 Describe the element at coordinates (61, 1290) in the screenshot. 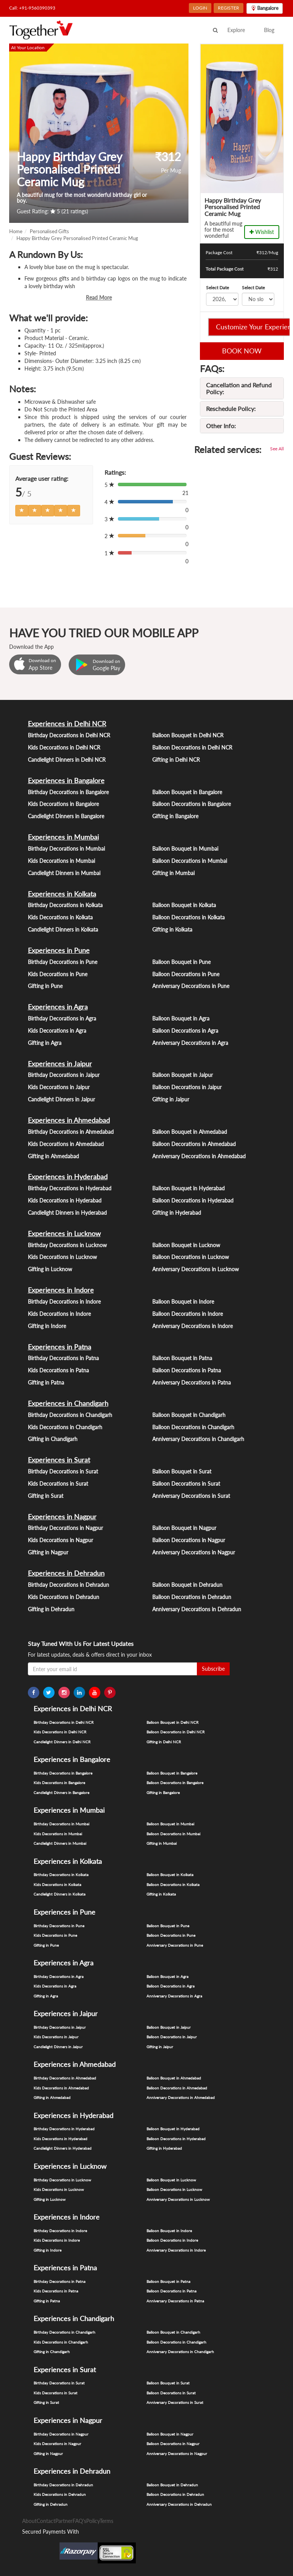

I see `Experiences in Indore` at that location.